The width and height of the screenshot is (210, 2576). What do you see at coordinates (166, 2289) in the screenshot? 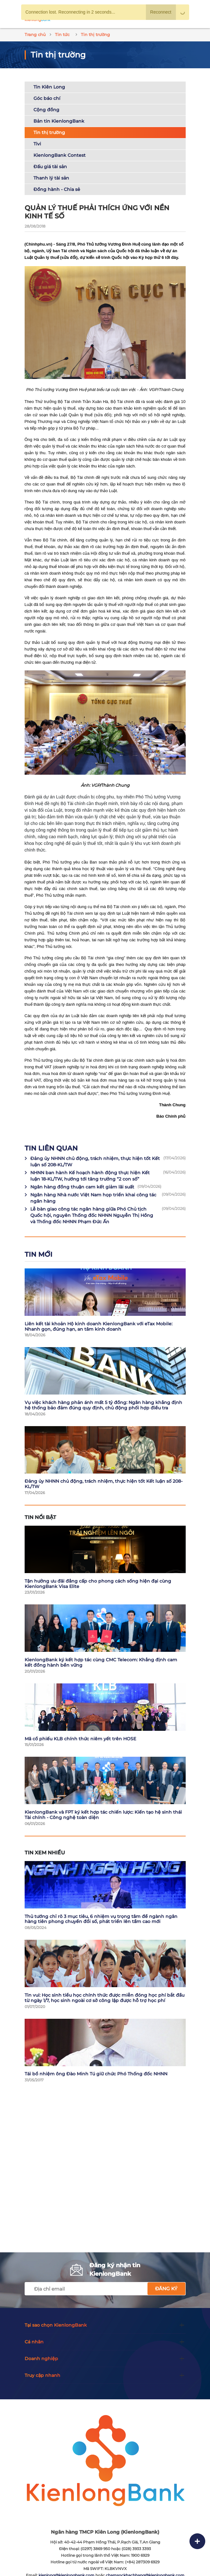
I see `Đăng ký` at bounding box center [166, 2289].